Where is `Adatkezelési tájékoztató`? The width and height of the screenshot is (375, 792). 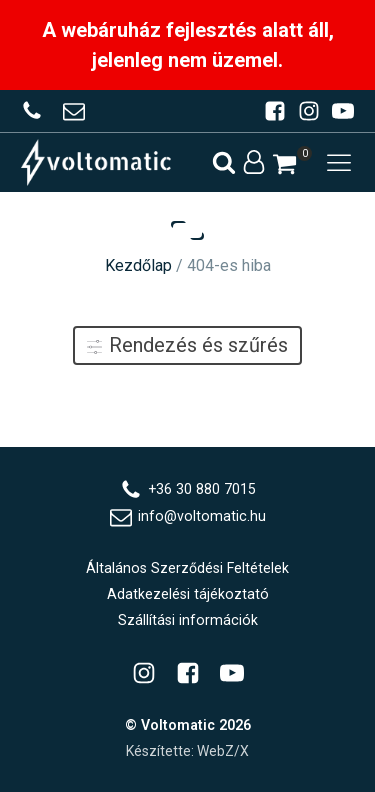
Adatkezelési tájékoztató is located at coordinates (188, 594).